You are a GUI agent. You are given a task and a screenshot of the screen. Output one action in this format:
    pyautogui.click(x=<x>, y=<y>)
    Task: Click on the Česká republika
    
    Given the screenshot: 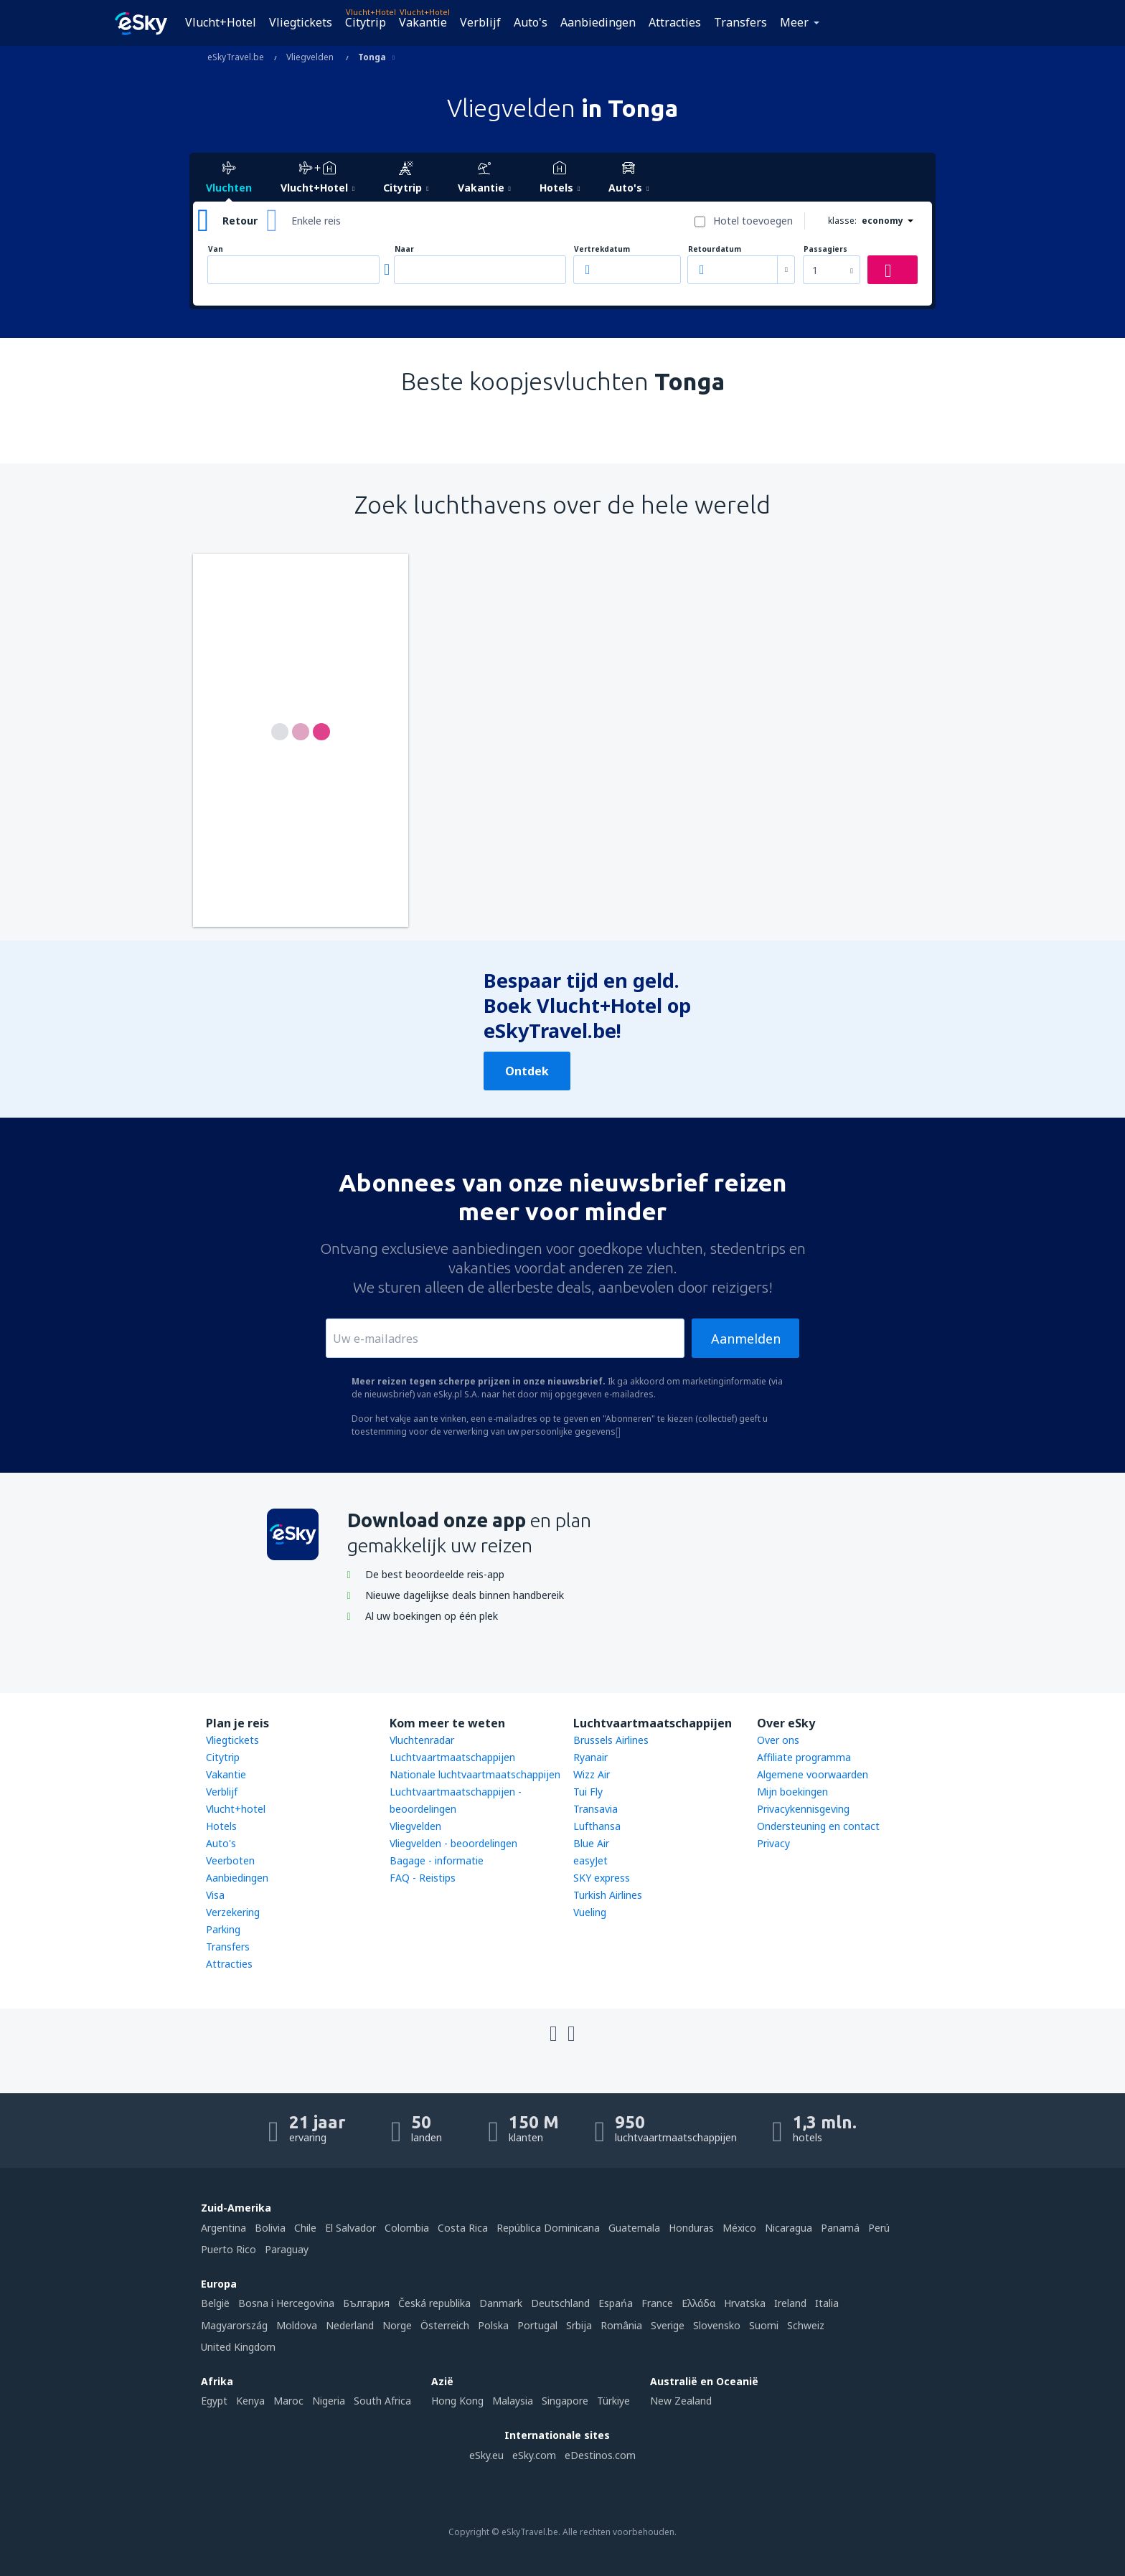 What is the action you would take?
    pyautogui.click(x=434, y=2303)
    